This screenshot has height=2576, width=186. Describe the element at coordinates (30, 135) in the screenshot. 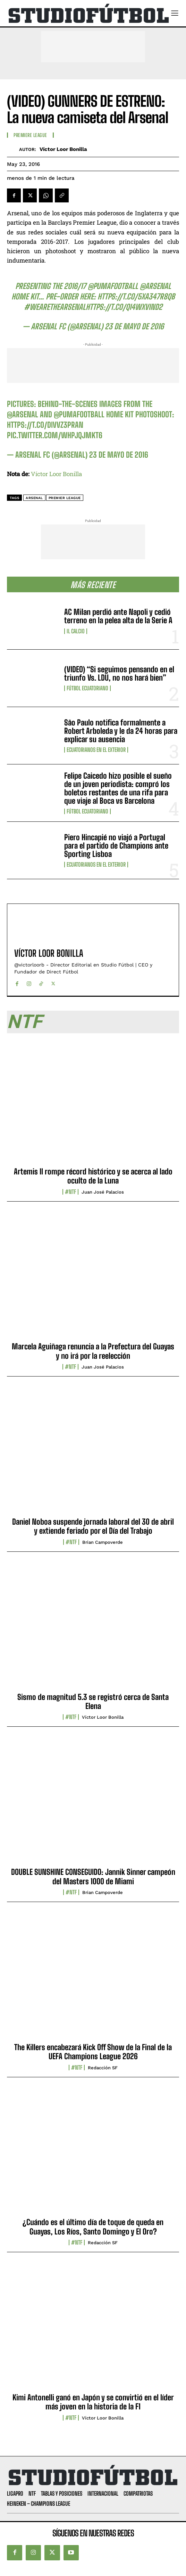

I see `Premiere League` at that location.